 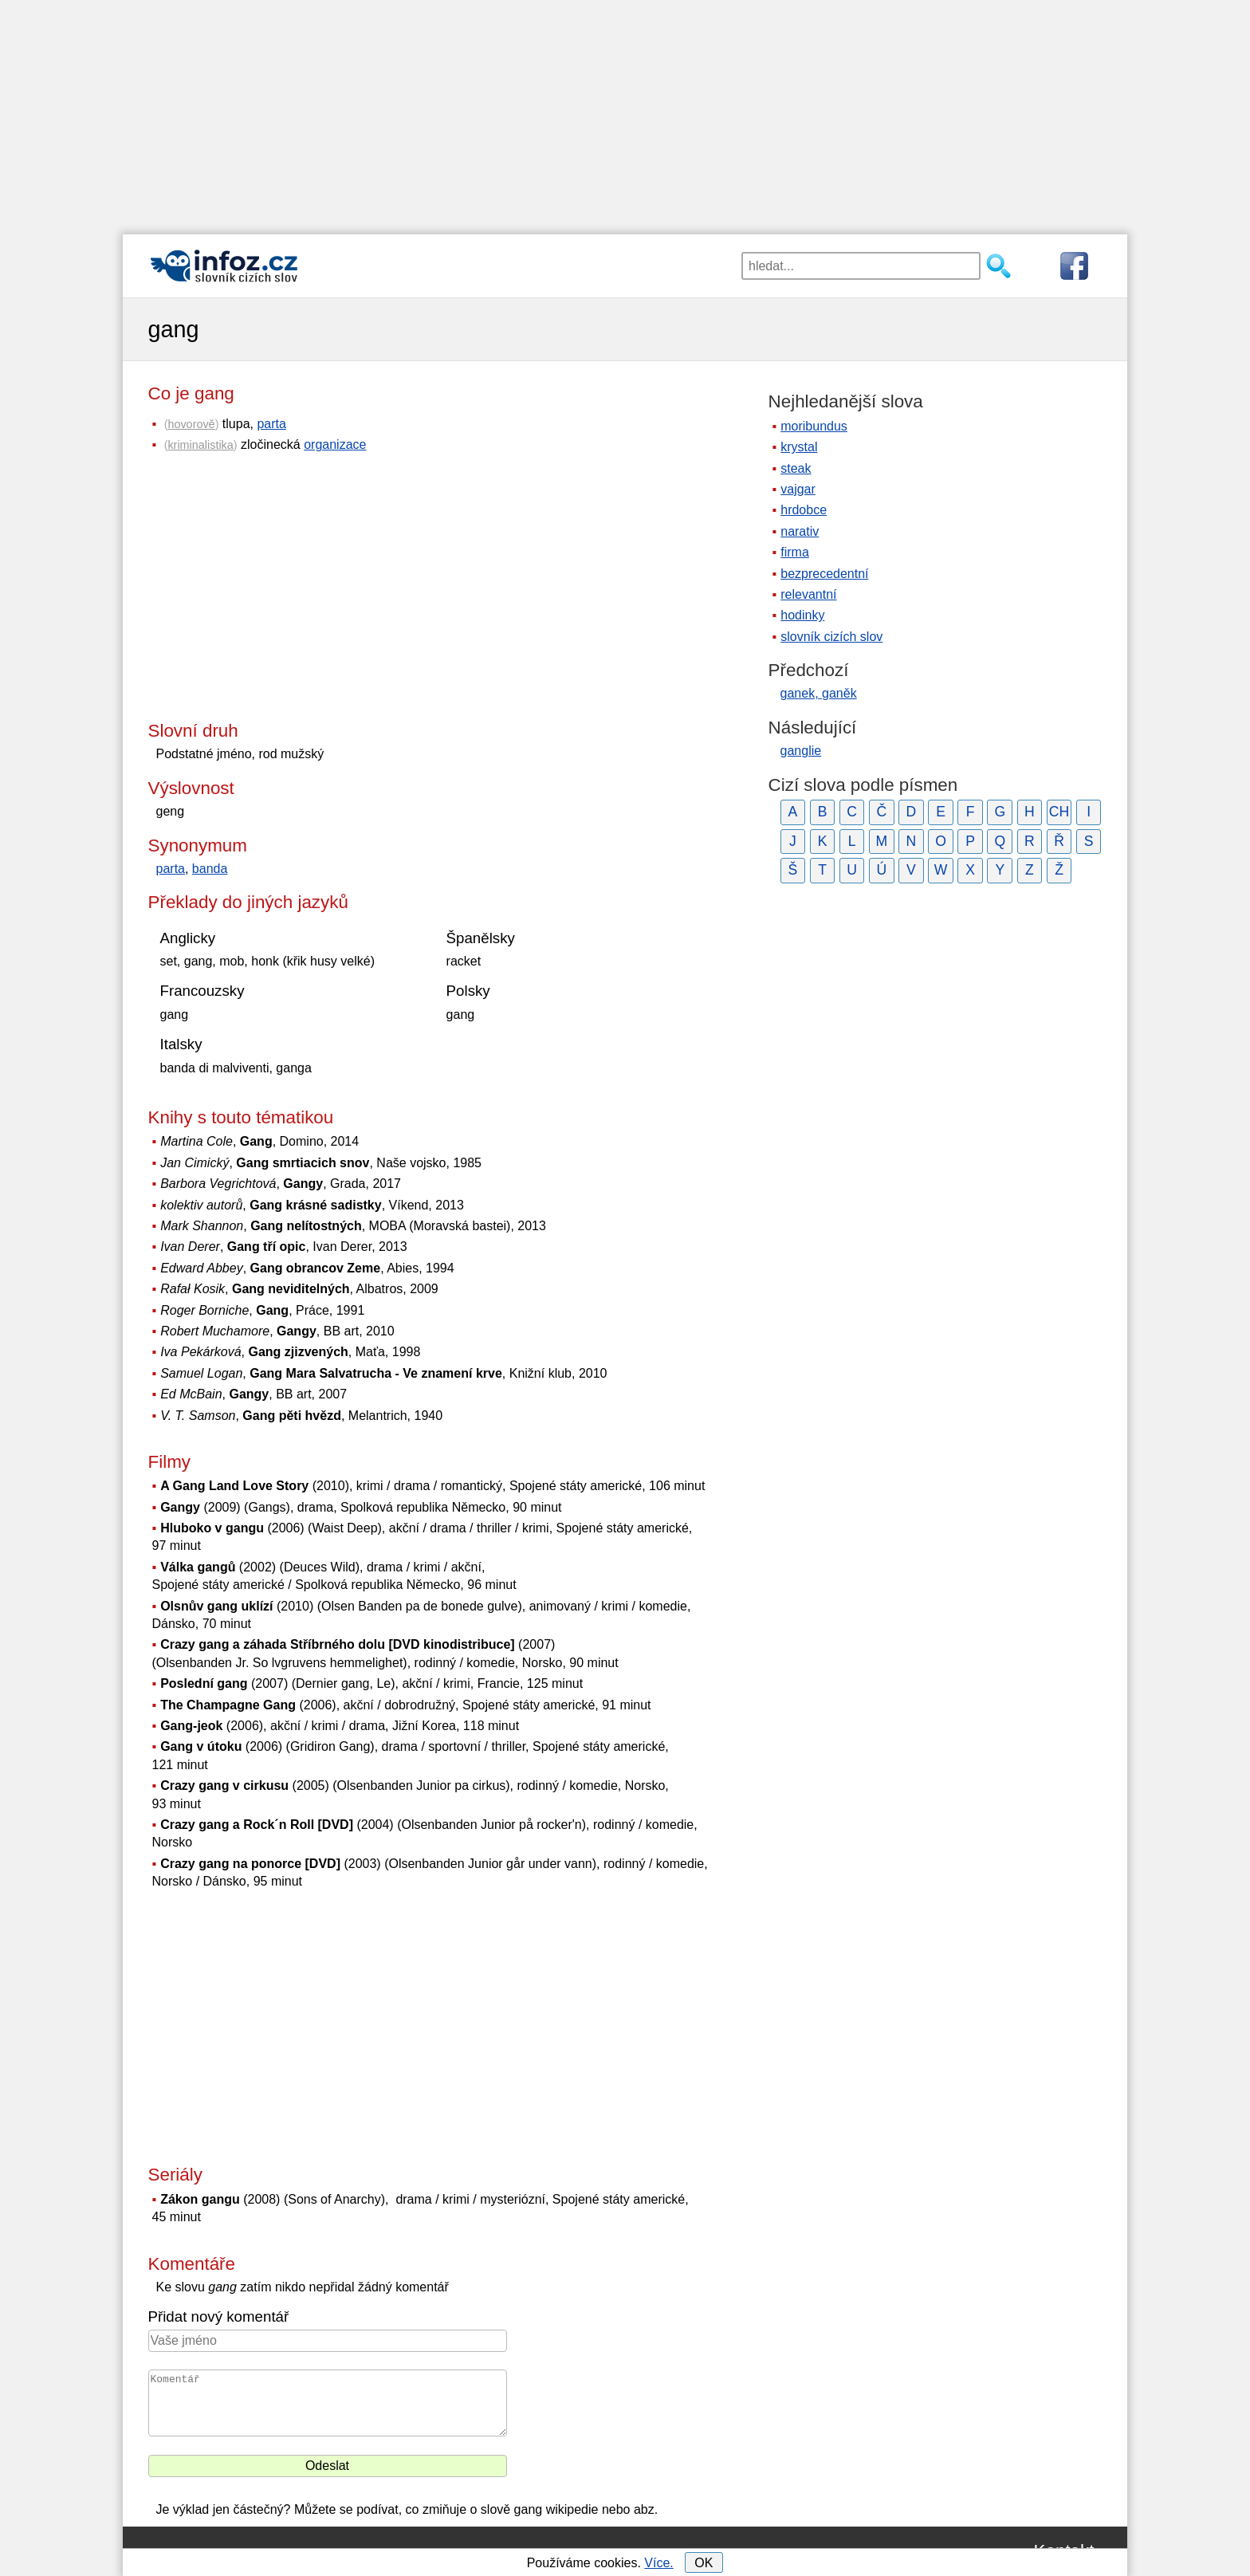 What do you see at coordinates (798, 447) in the screenshot?
I see `krystal` at bounding box center [798, 447].